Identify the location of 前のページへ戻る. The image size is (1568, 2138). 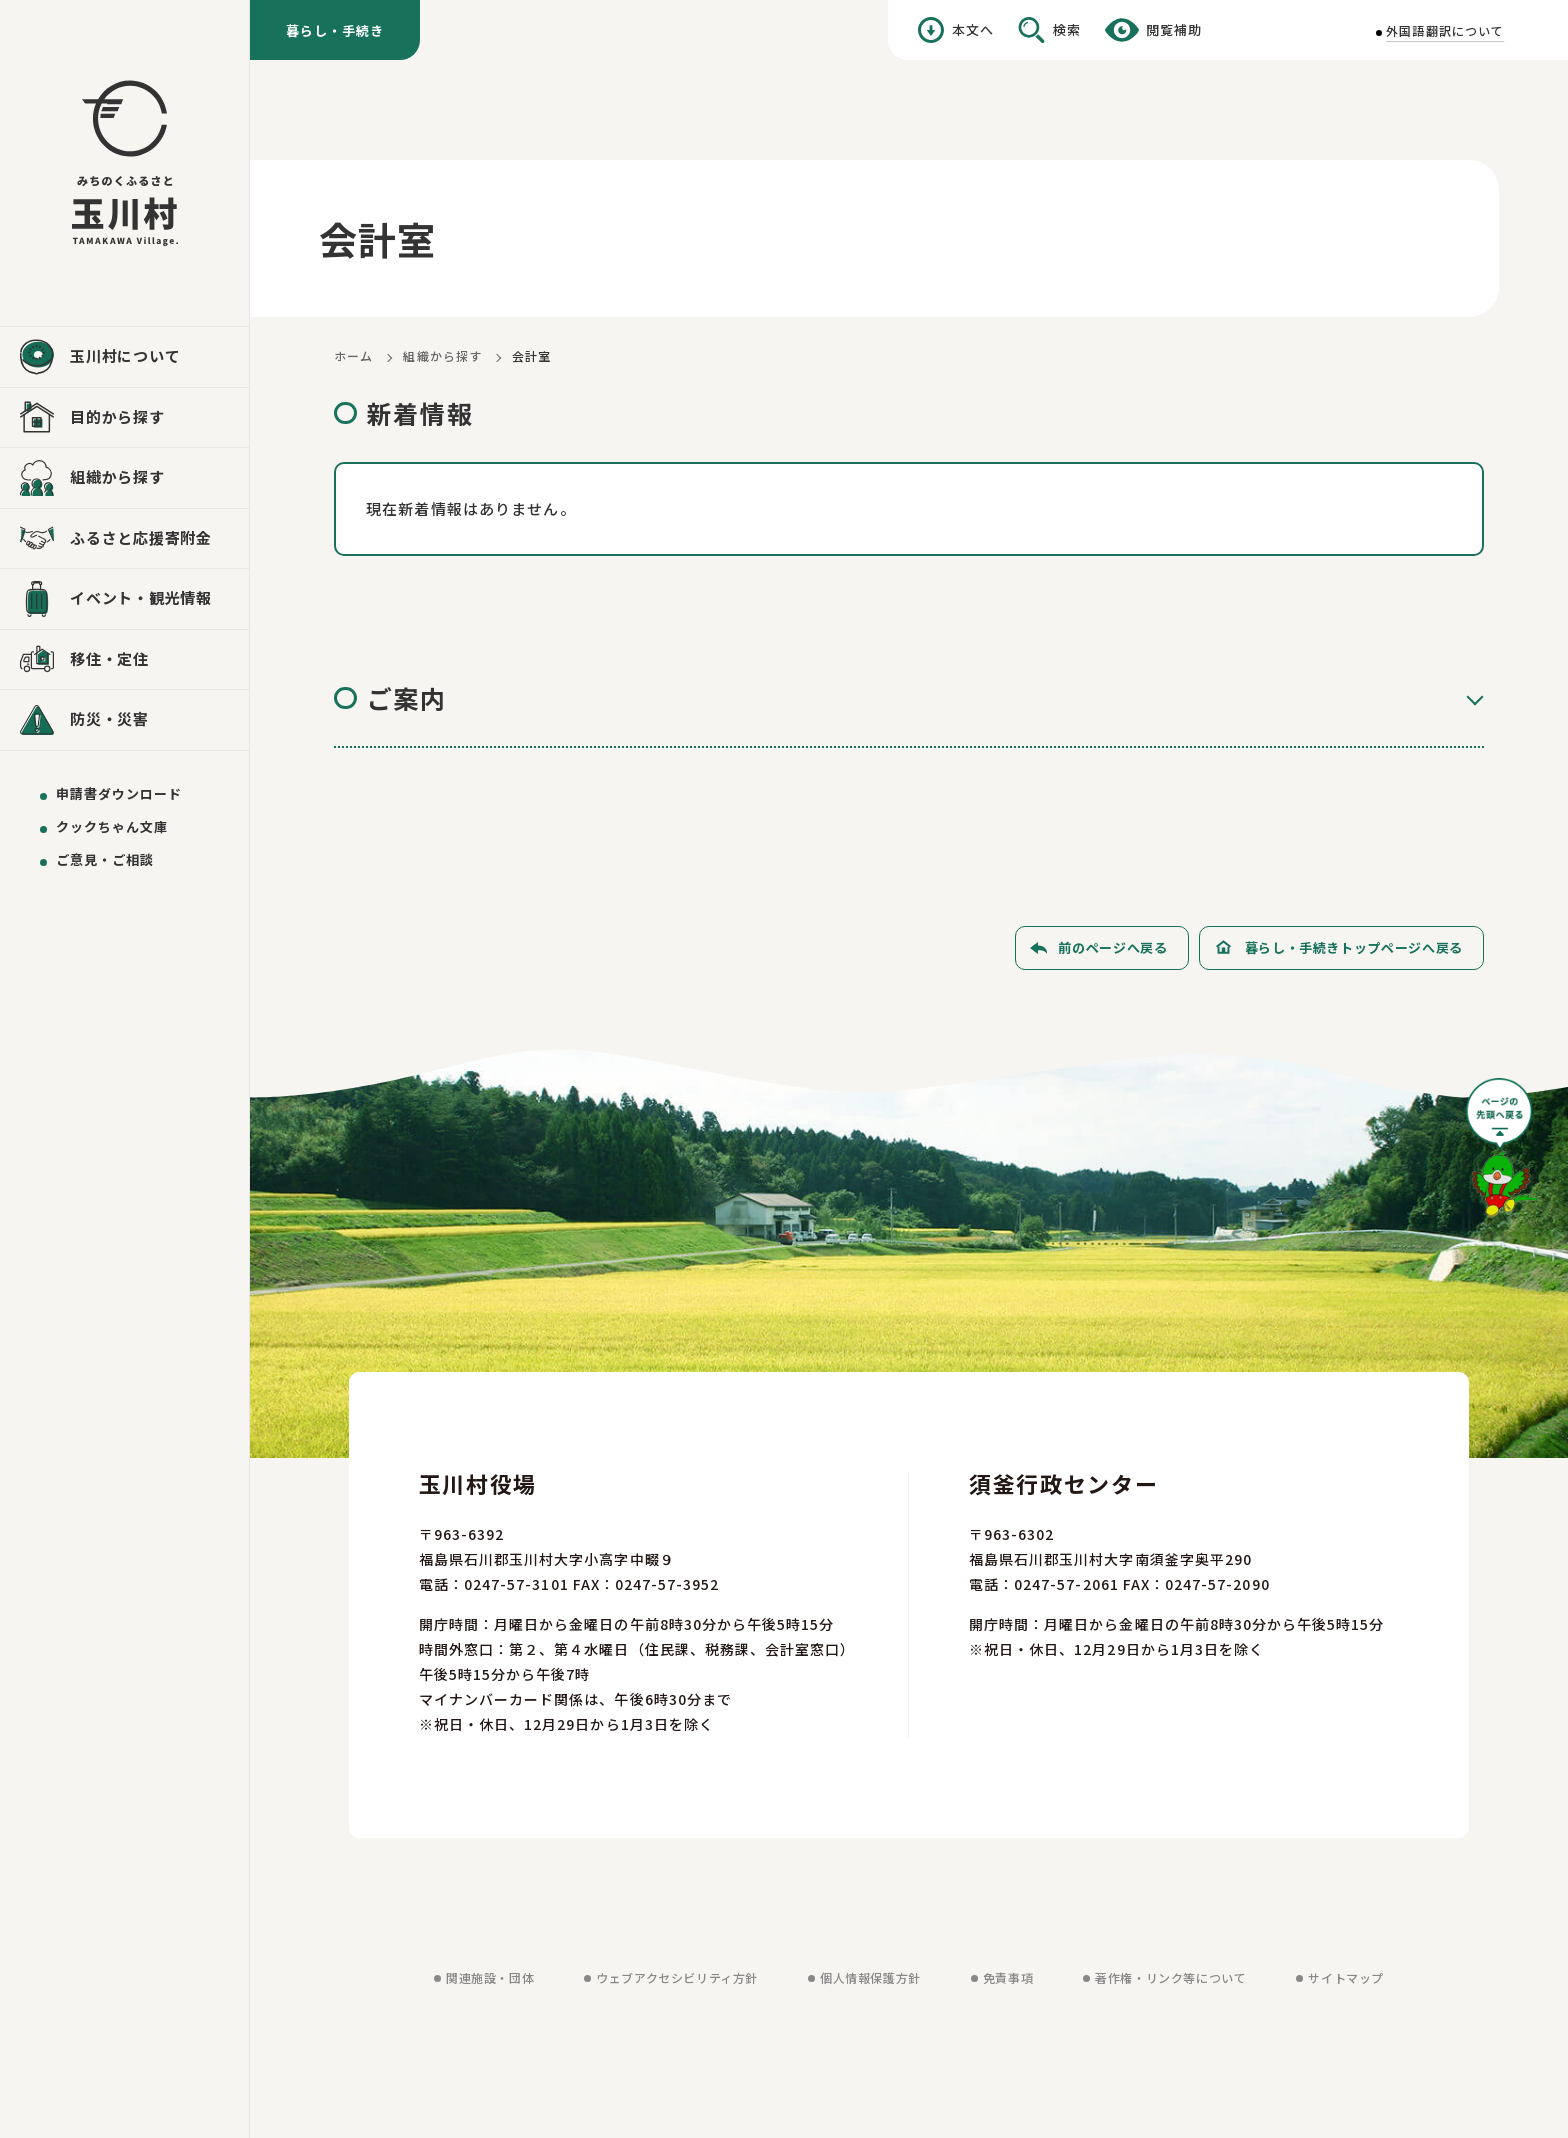
(1112, 947).